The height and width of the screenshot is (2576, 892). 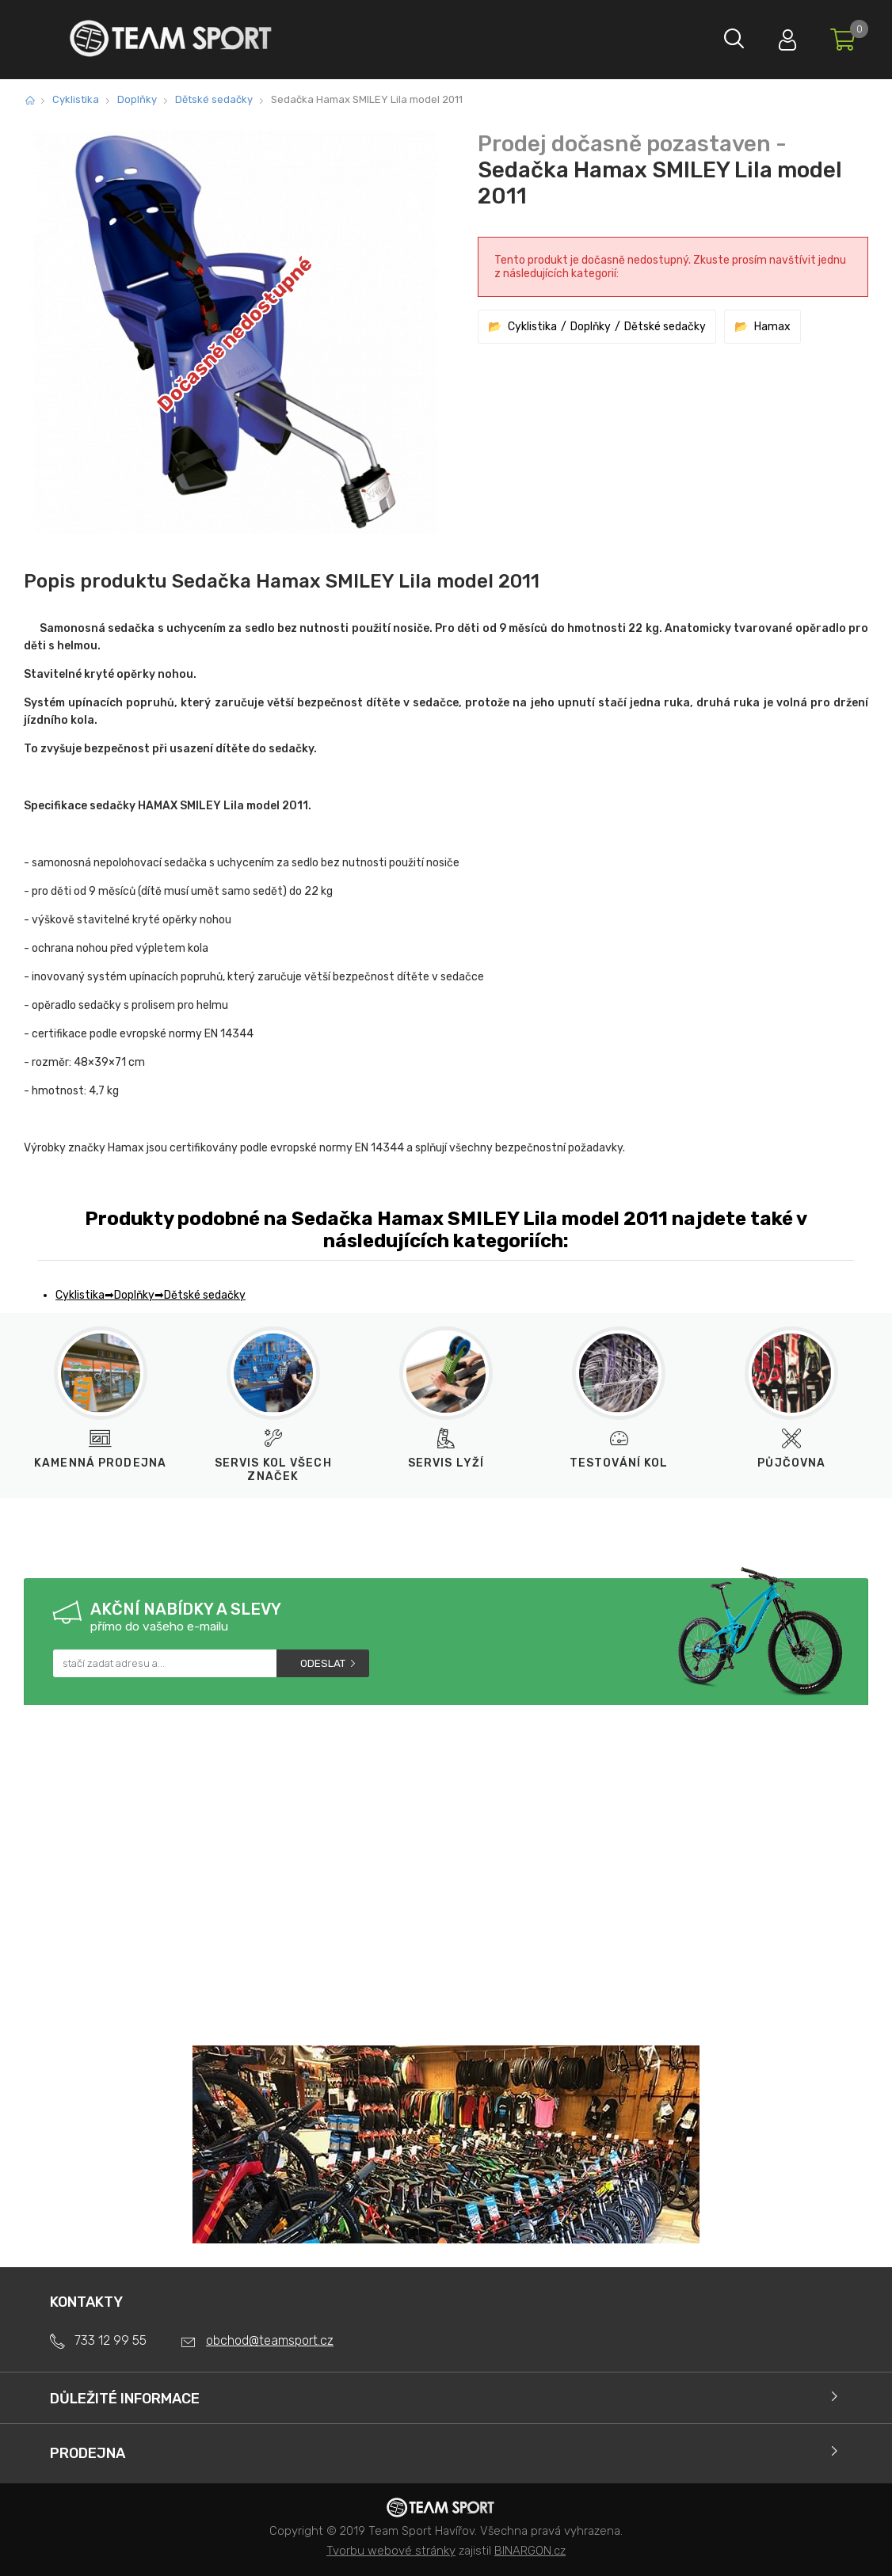 I want to click on BINARGON.cz, so click(x=530, y=2551).